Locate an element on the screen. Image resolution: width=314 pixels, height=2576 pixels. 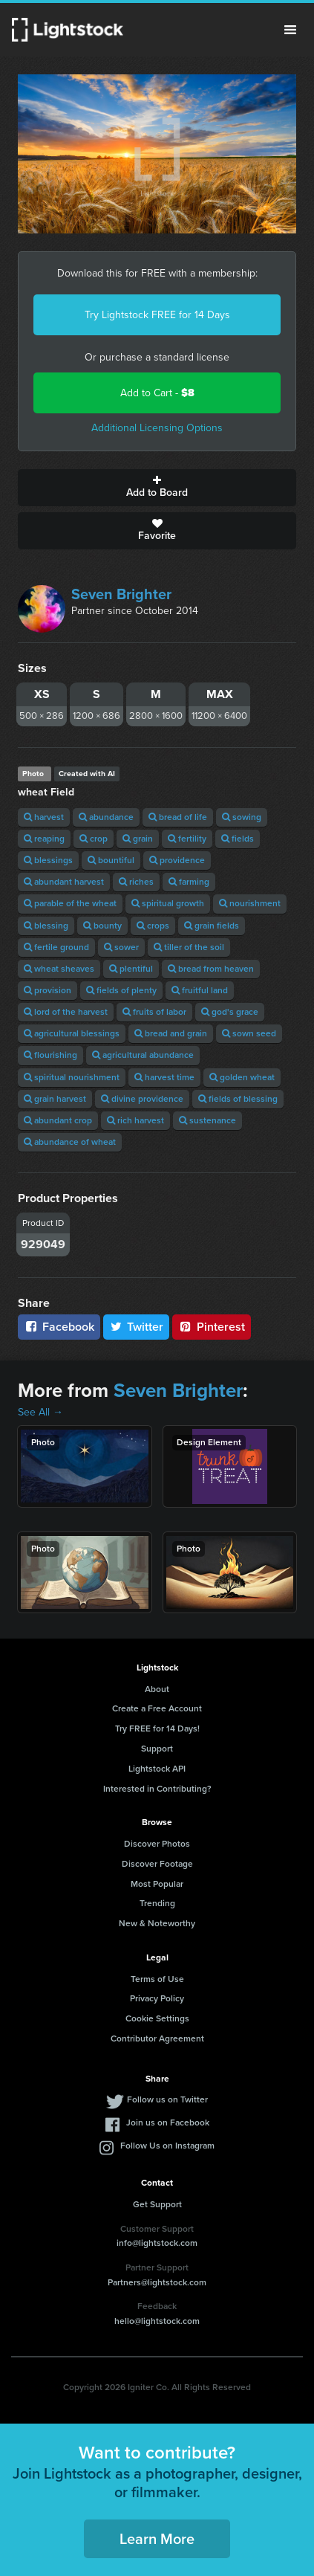
fields of plenty is located at coordinates (121, 990).